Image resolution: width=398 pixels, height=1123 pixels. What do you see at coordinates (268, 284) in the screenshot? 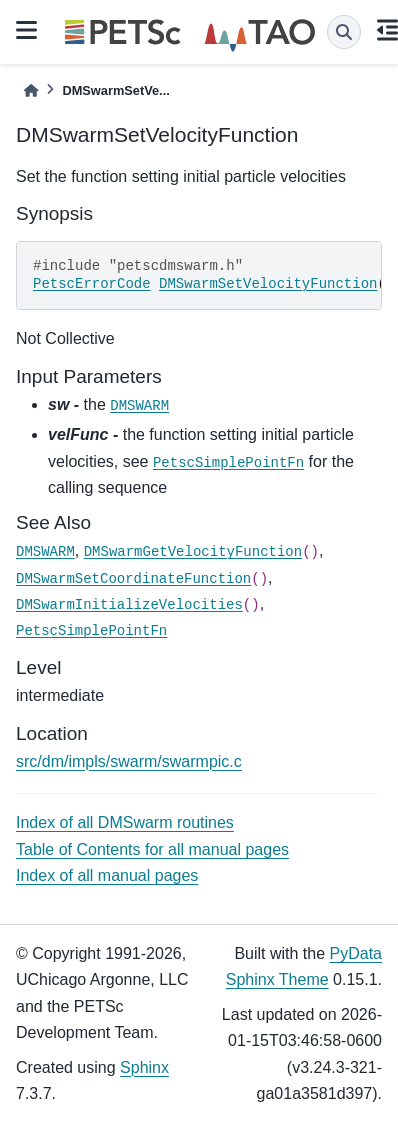
I see `DMSwarmSetVelocityFunction` at bounding box center [268, 284].